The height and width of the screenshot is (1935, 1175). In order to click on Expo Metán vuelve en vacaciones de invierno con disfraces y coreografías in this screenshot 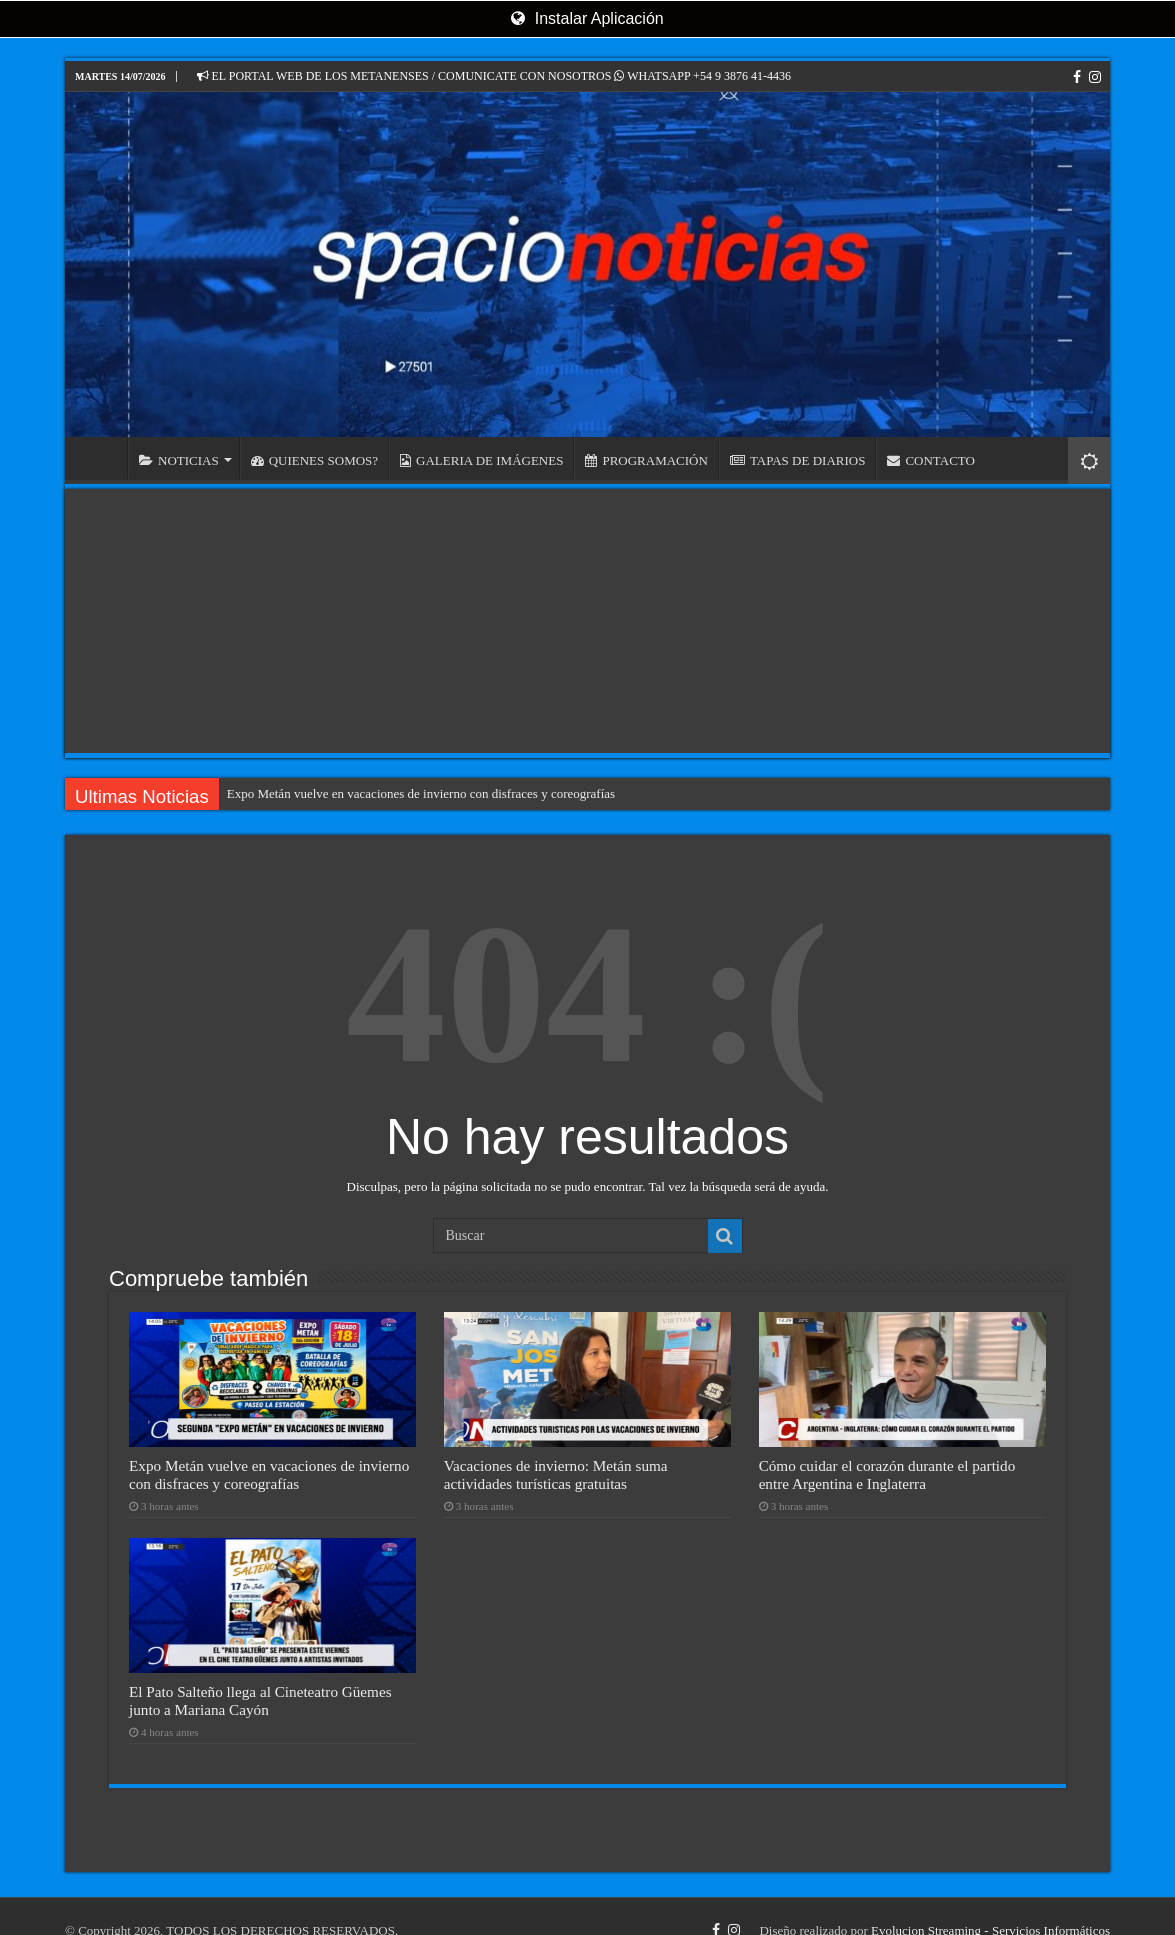, I will do `click(421, 793)`.